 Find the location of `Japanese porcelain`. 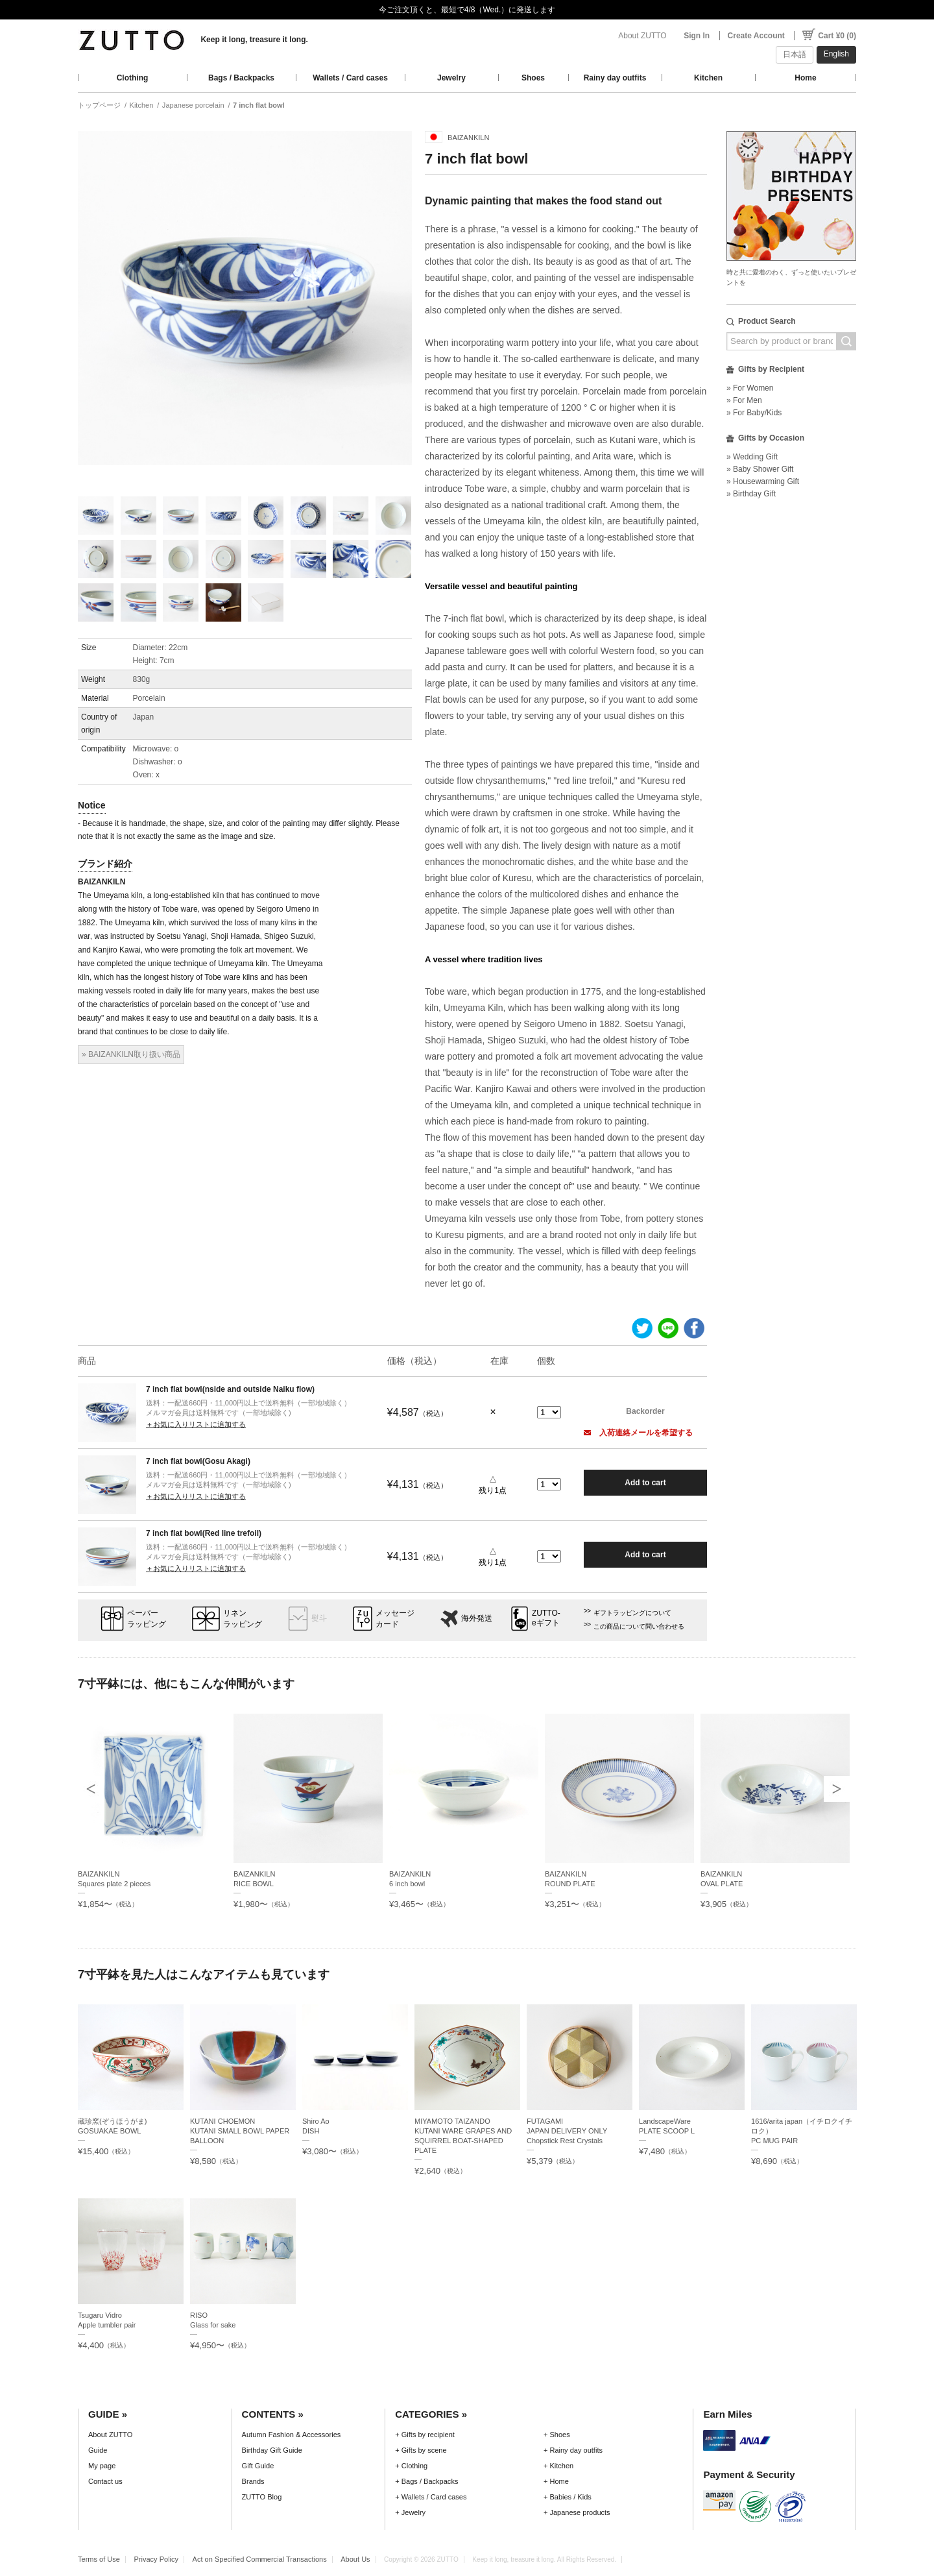

Japanese porcelain is located at coordinates (193, 105).